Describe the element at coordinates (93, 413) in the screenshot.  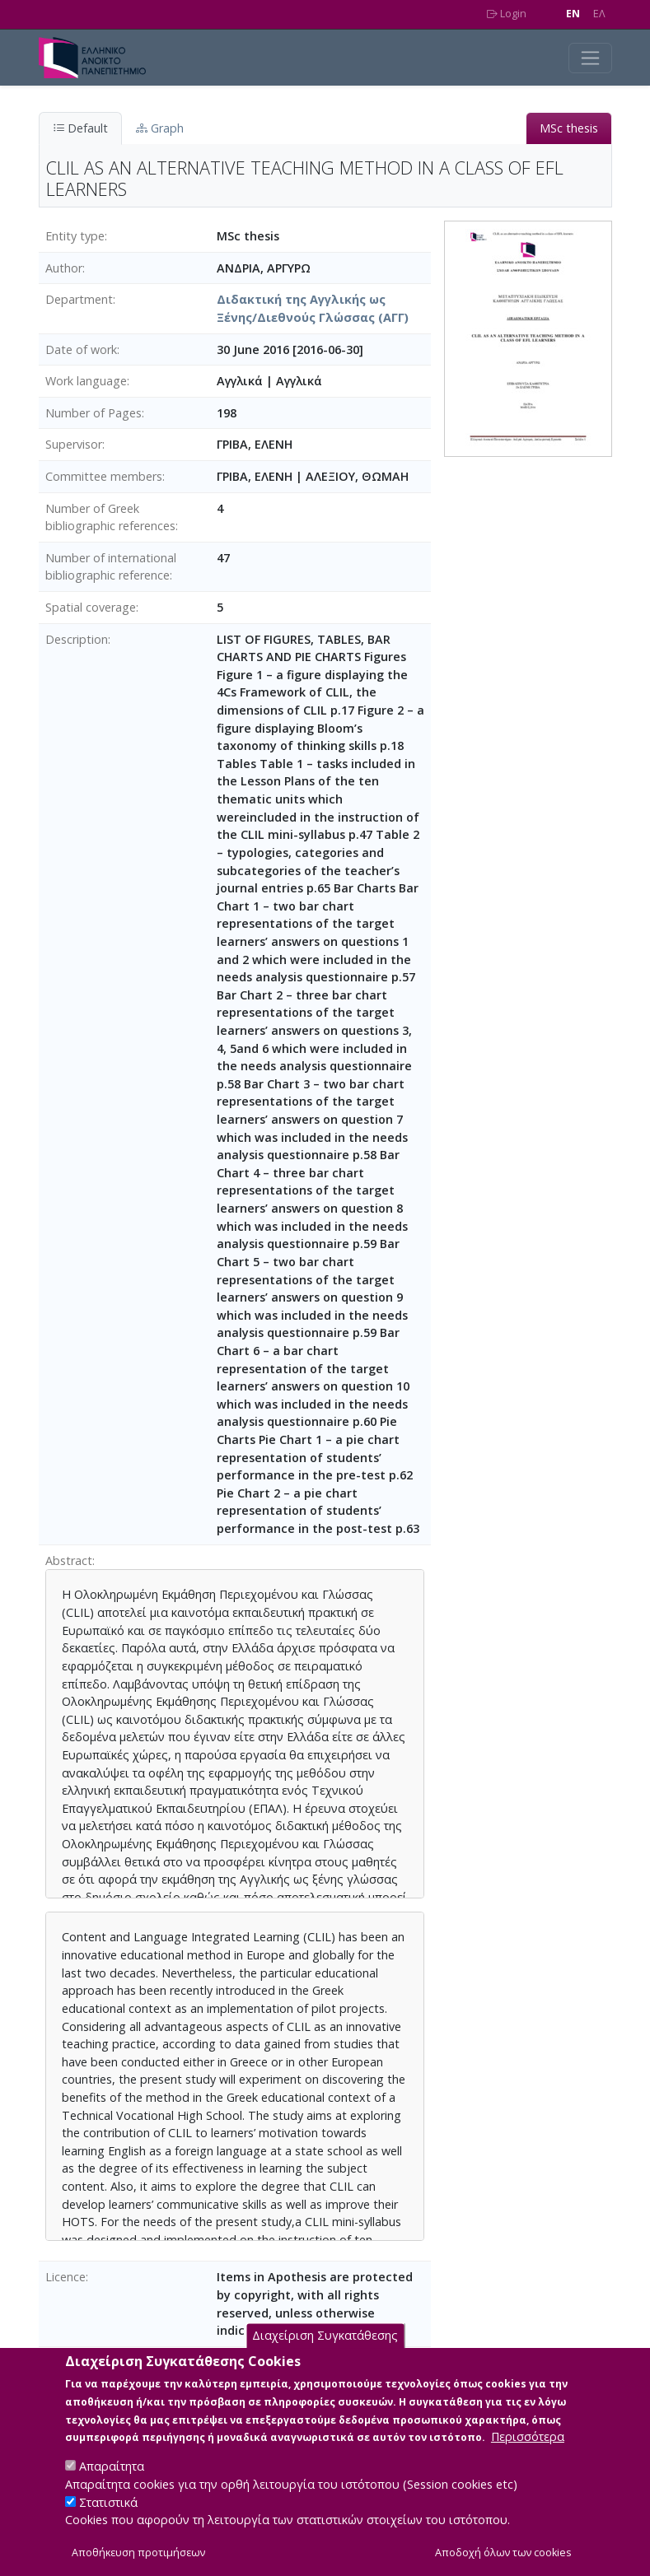
I see `Number of Pages` at that location.